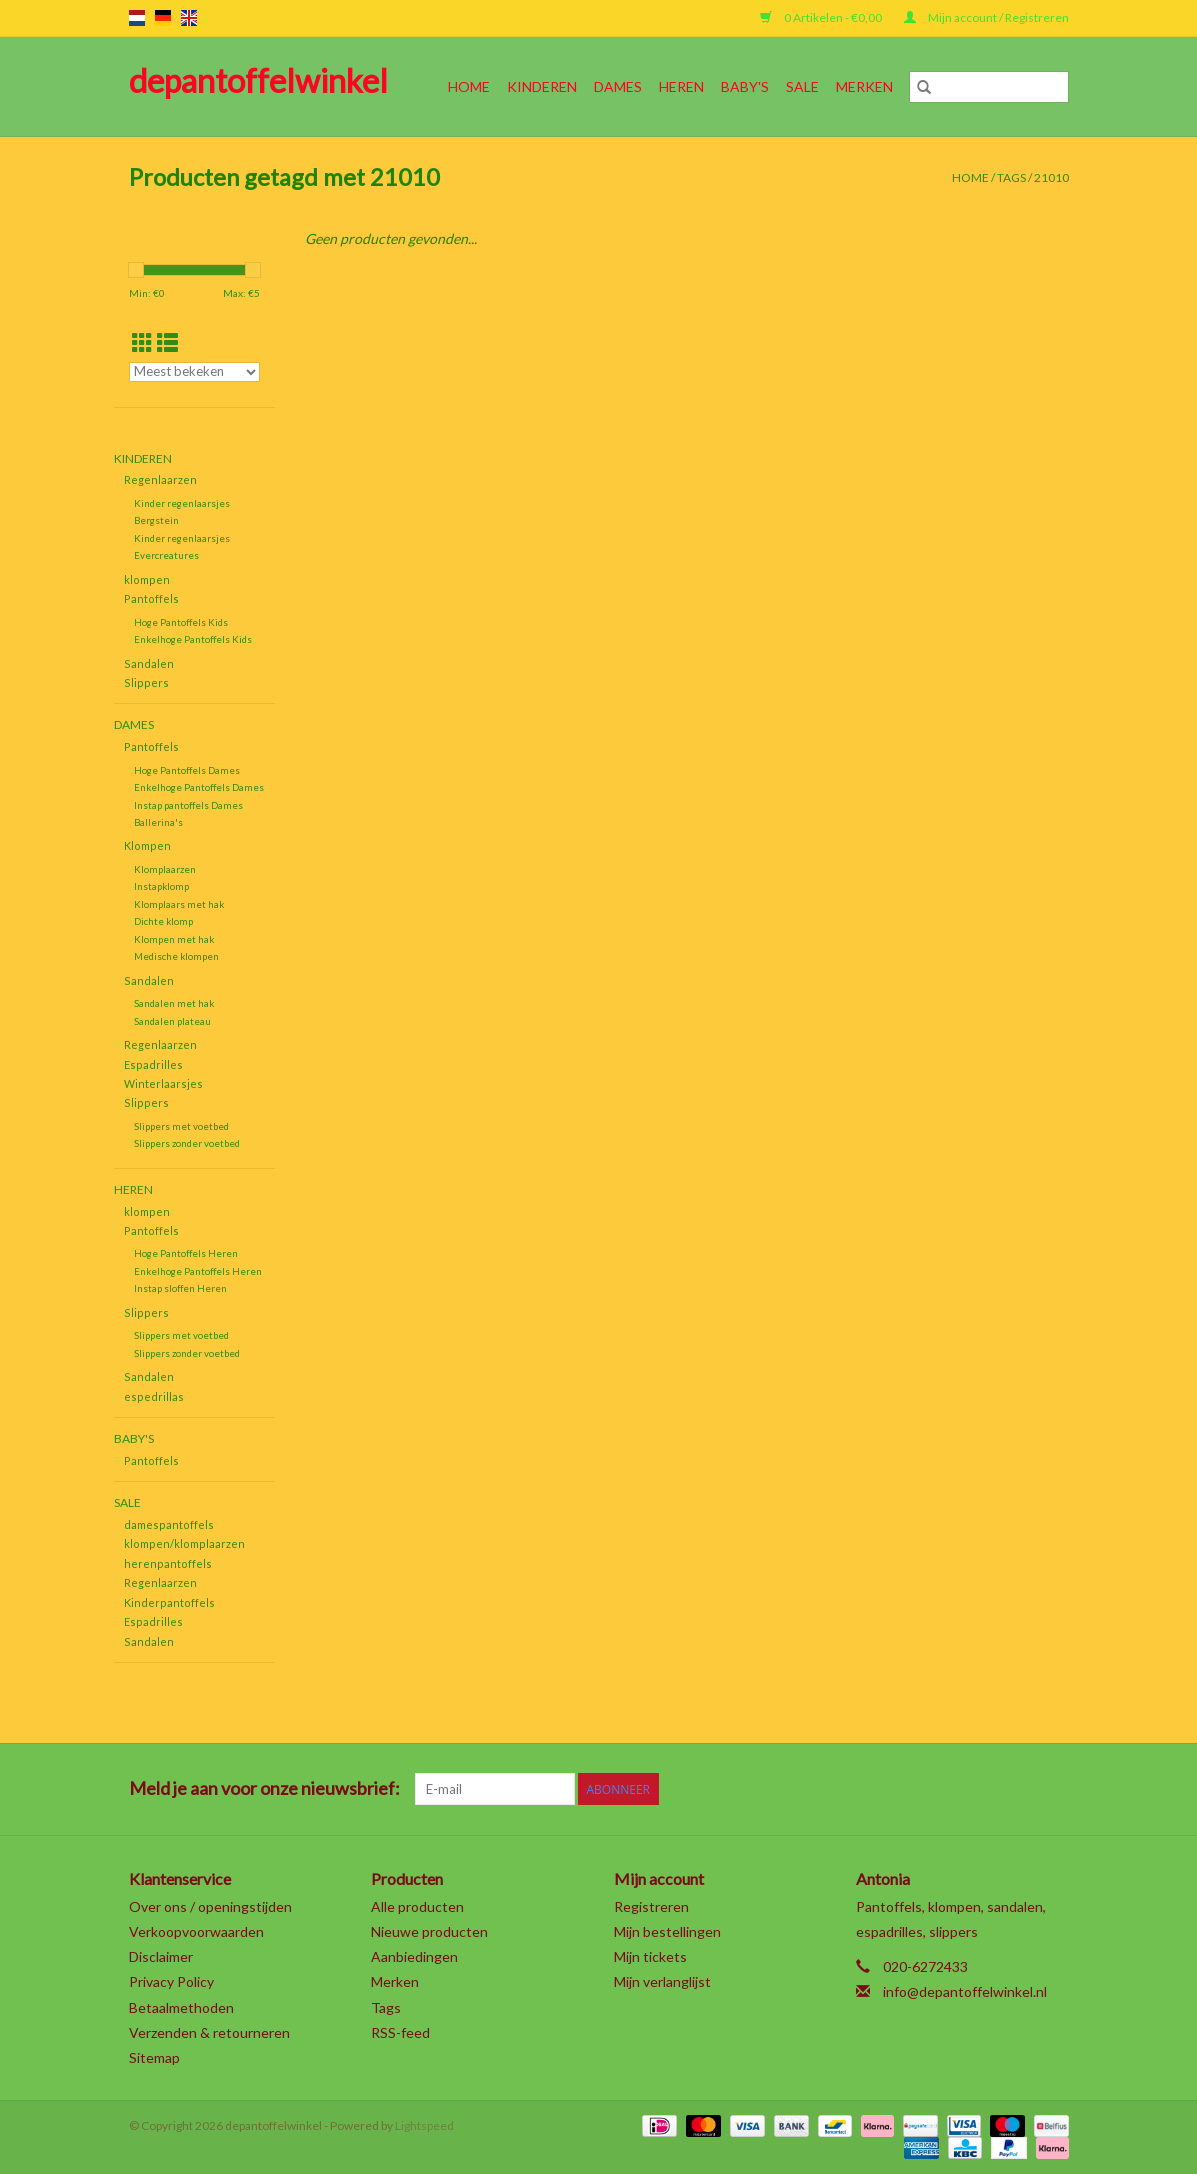 The height and width of the screenshot is (2174, 1197). What do you see at coordinates (662, 1981) in the screenshot?
I see `Mijn verlanglijst` at bounding box center [662, 1981].